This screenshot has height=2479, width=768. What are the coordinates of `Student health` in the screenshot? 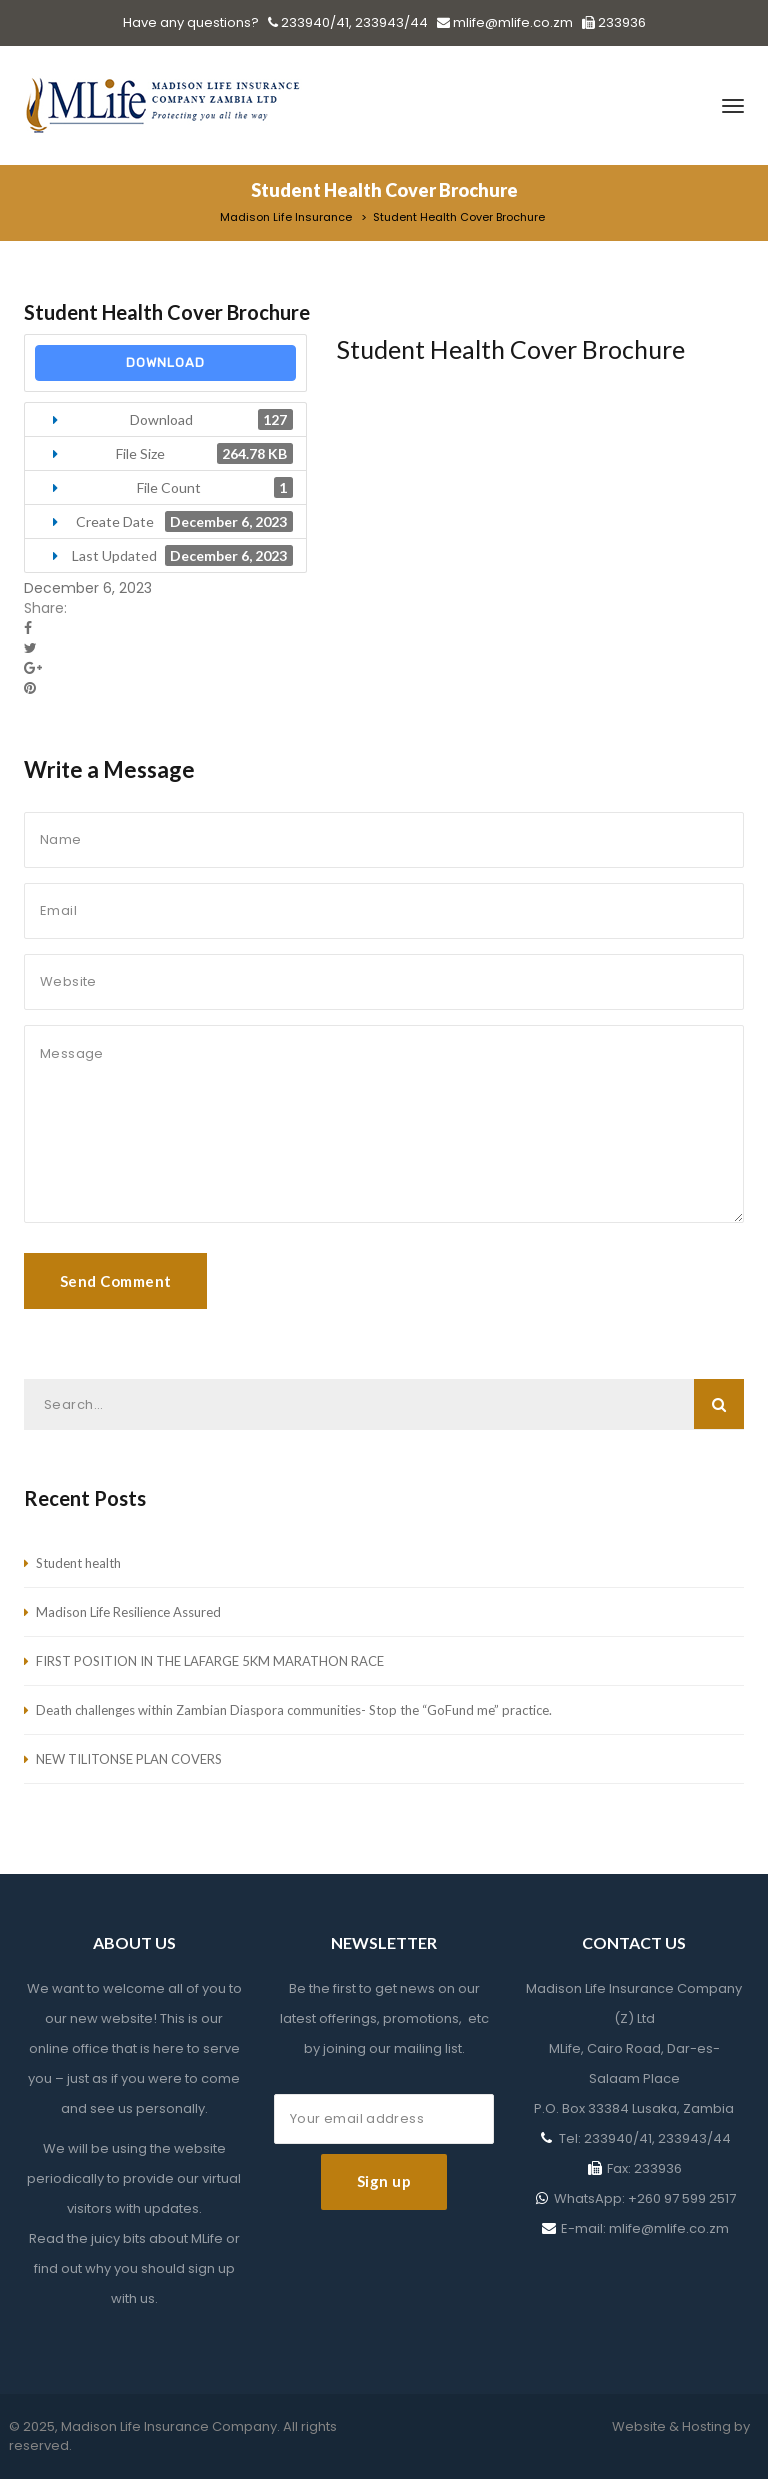 It's located at (78, 1563).